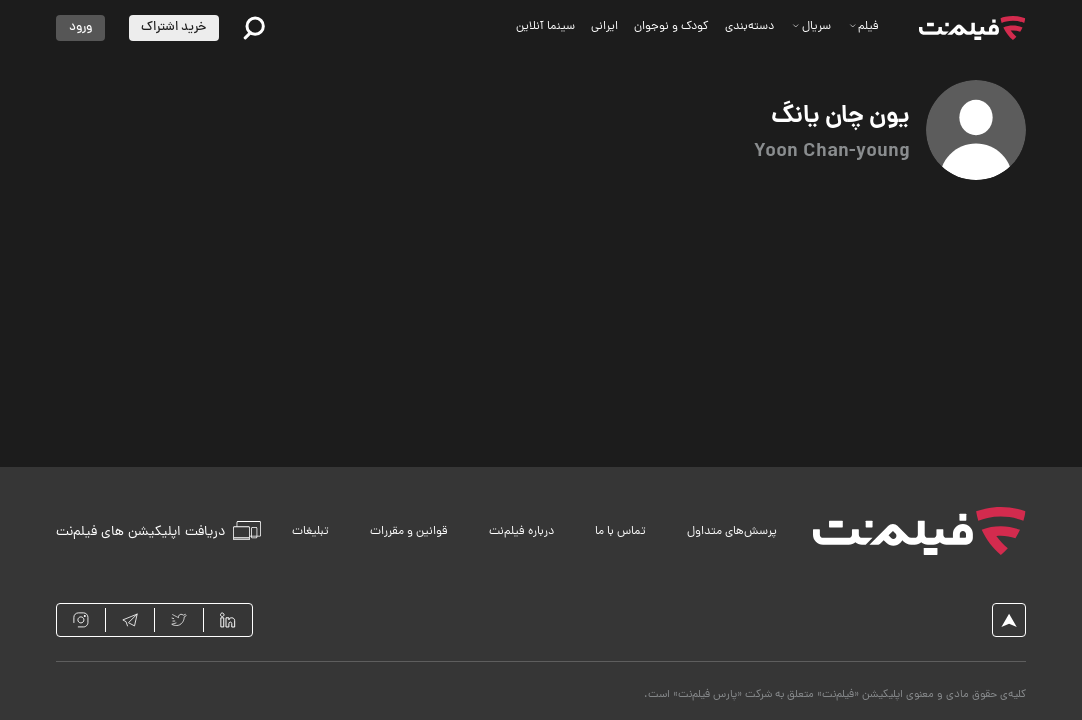  Describe the element at coordinates (521, 532) in the screenshot. I see `درباره فیلم‌نت` at that location.